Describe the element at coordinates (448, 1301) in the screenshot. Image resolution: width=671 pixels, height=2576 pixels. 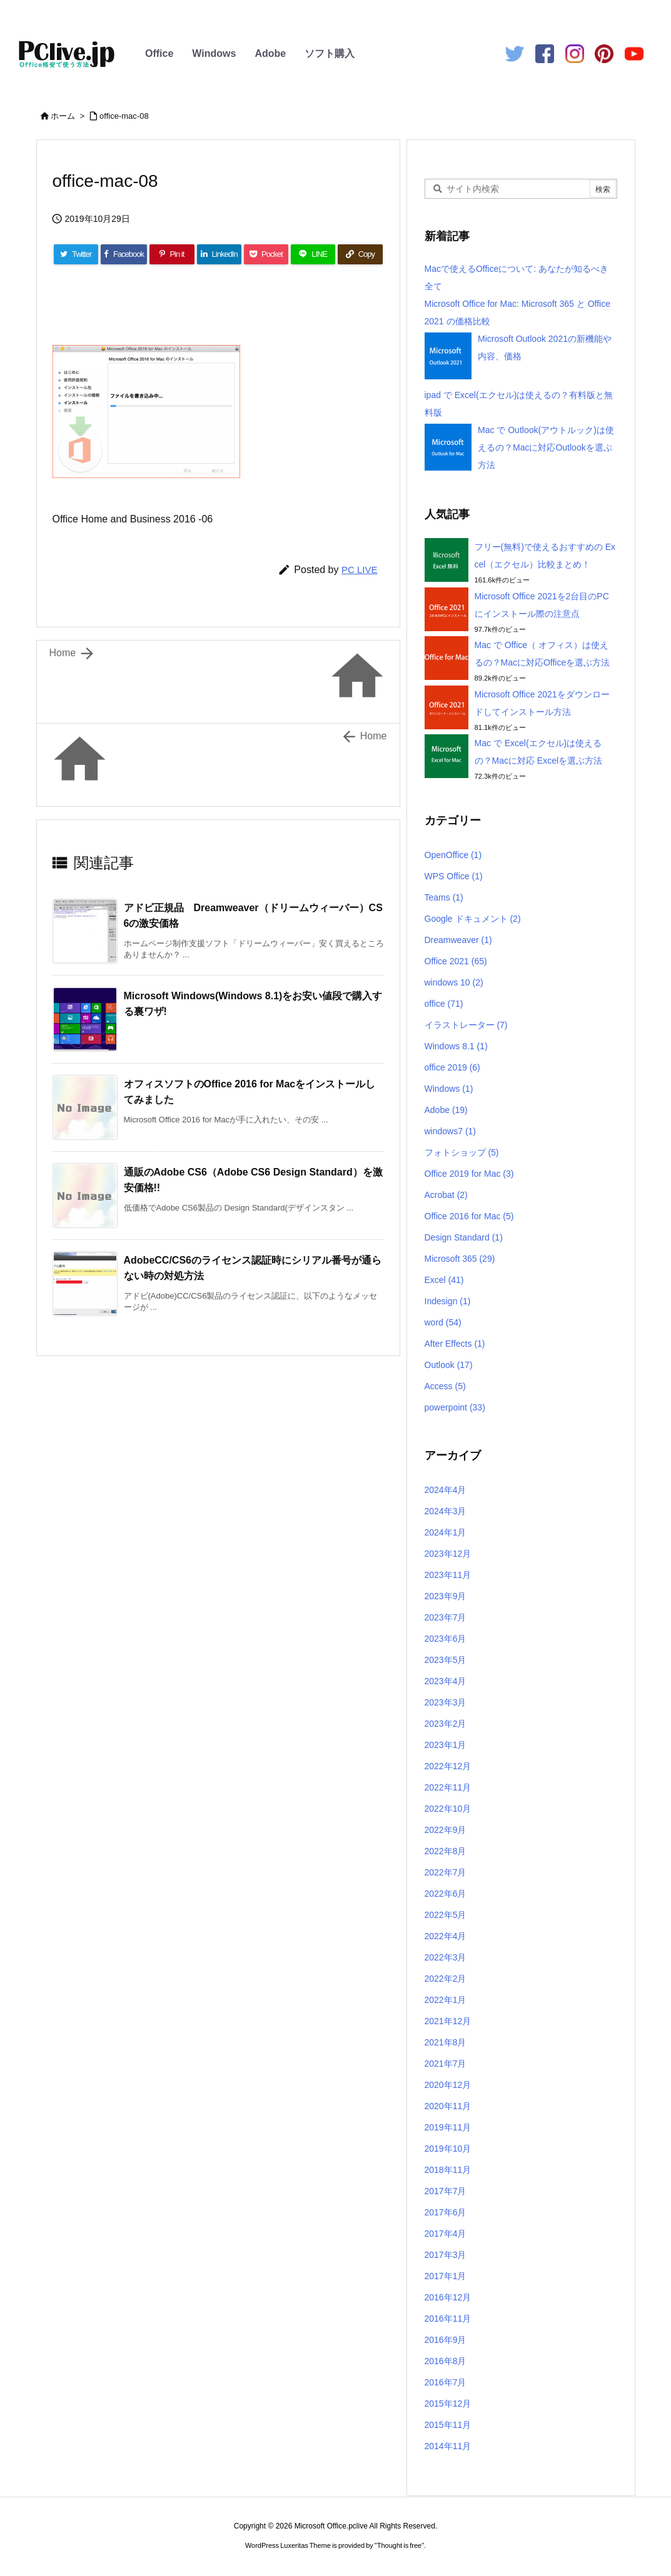
I see `Indesign` at that location.